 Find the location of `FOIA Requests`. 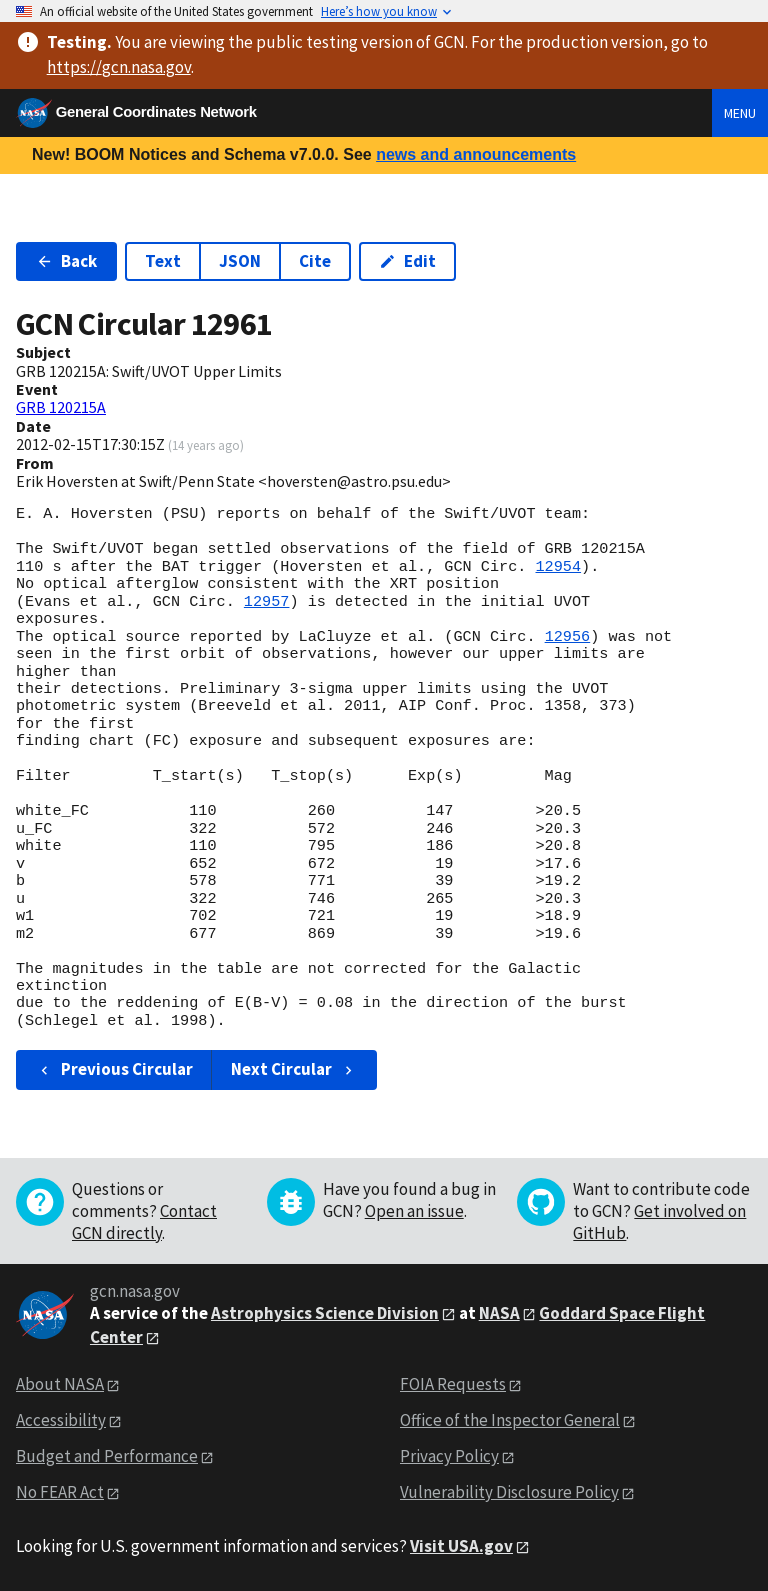

FOIA Requests is located at coordinates (453, 1384).